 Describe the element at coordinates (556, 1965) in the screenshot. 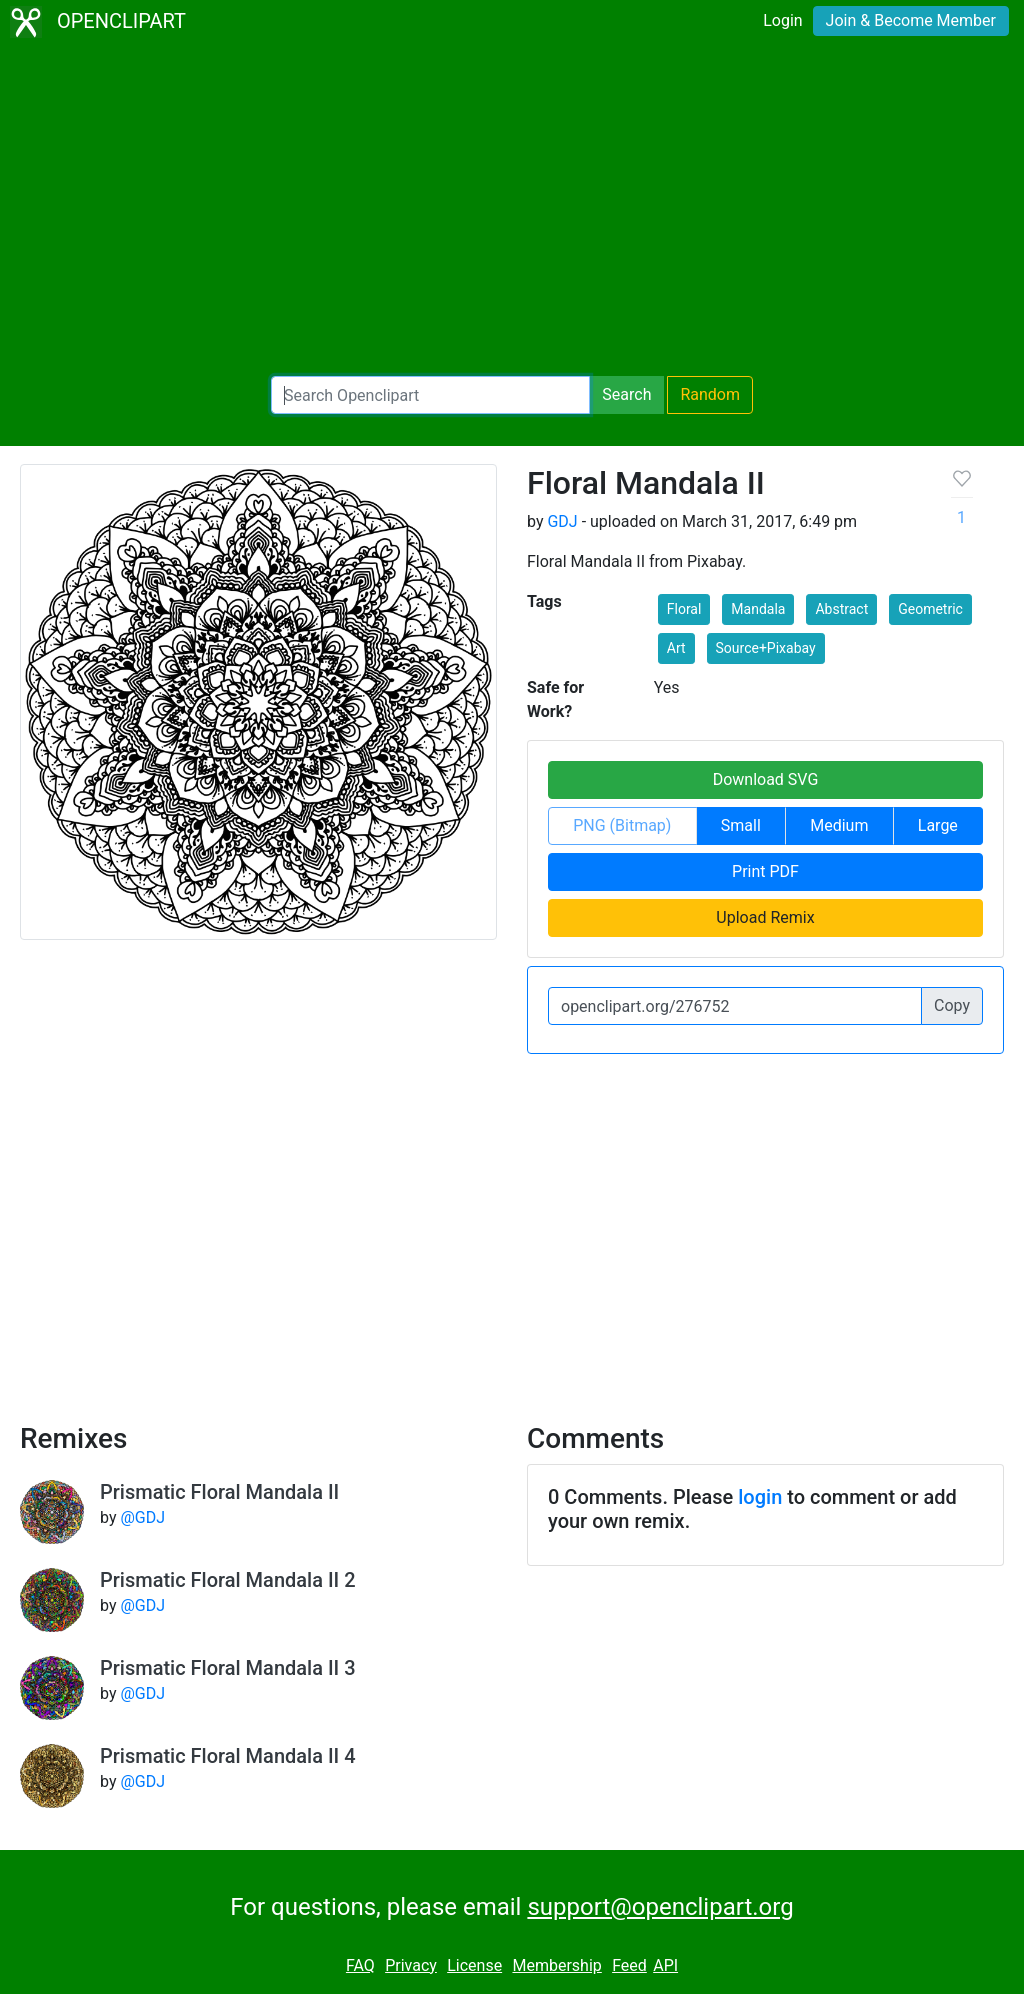

I see `Membership` at that location.